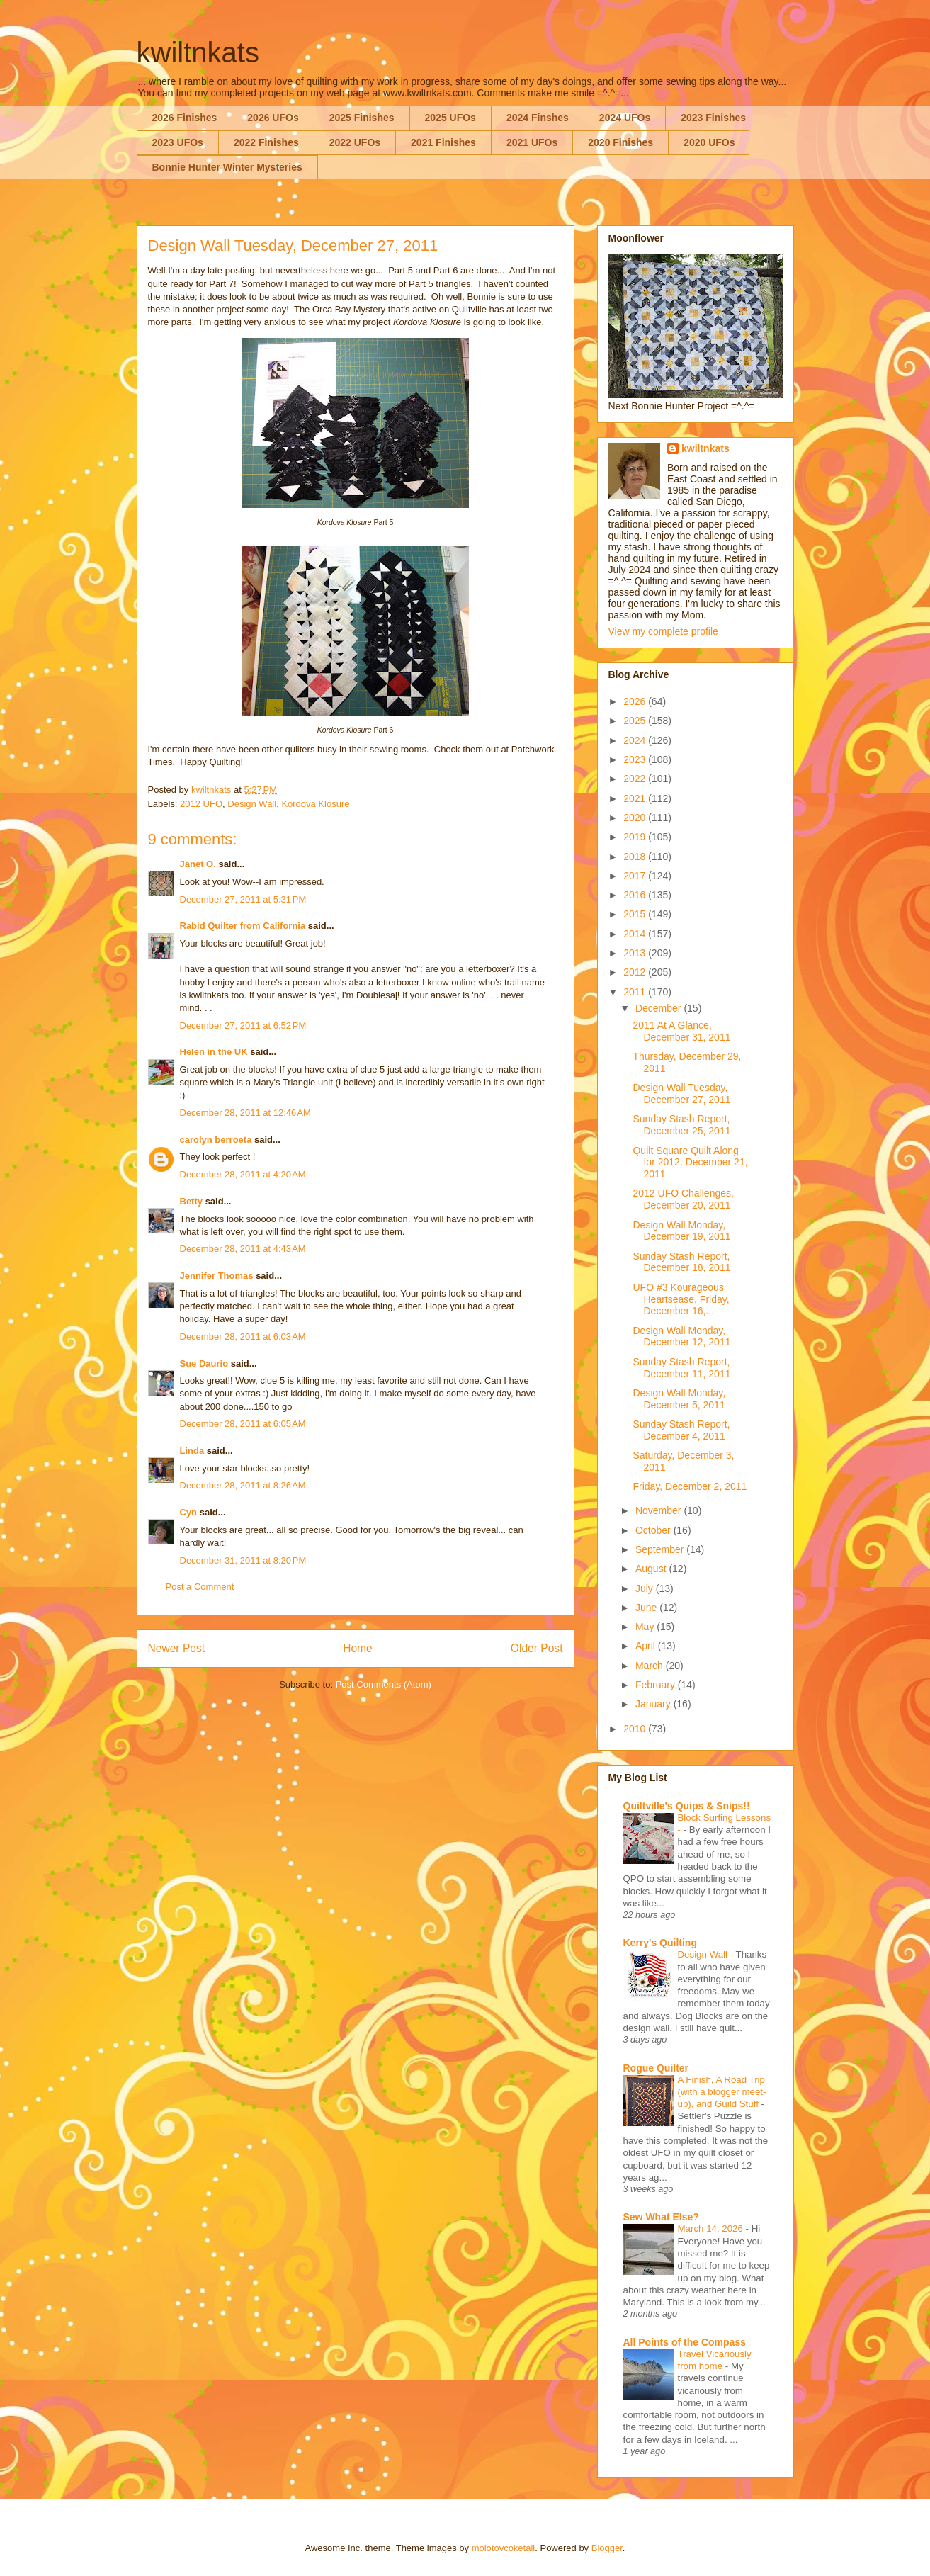 This screenshot has width=930, height=2576. Describe the element at coordinates (684, 2342) in the screenshot. I see `All Points of the Compass` at that location.